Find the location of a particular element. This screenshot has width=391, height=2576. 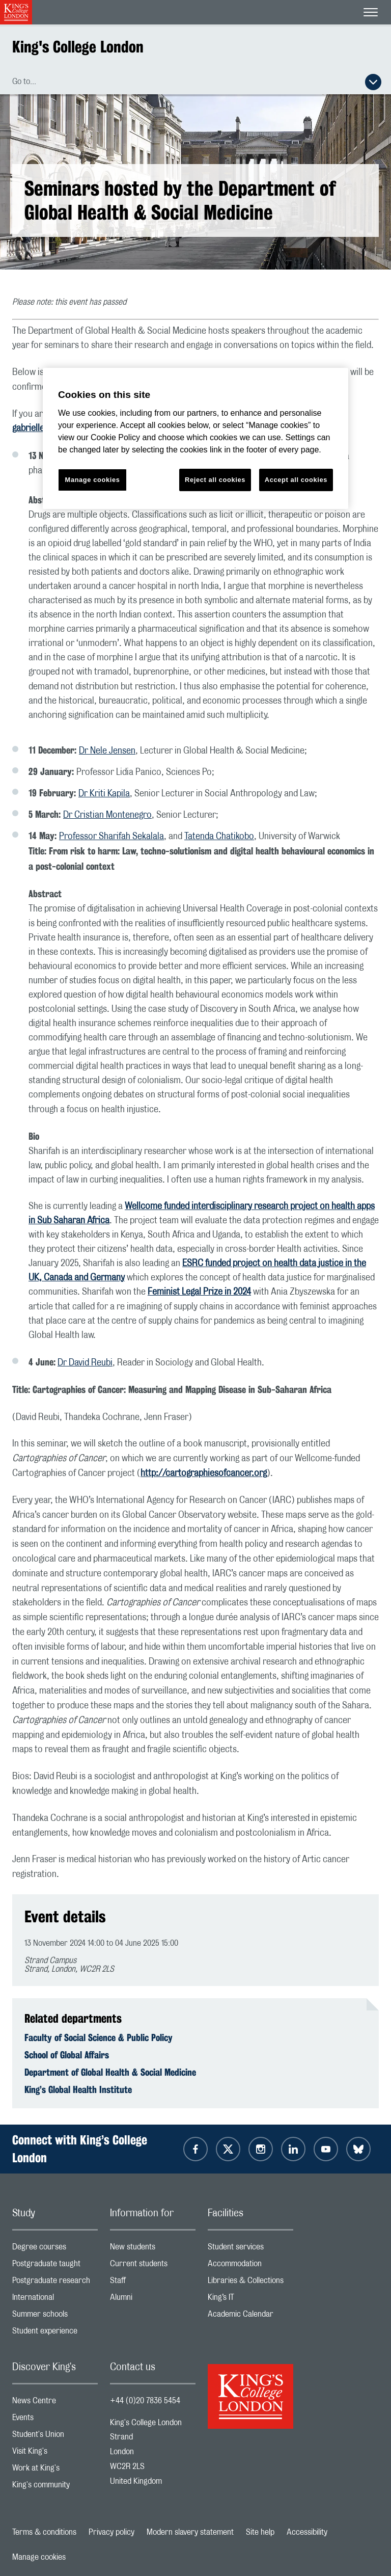

Degree courses is located at coordinates (55, 2249).